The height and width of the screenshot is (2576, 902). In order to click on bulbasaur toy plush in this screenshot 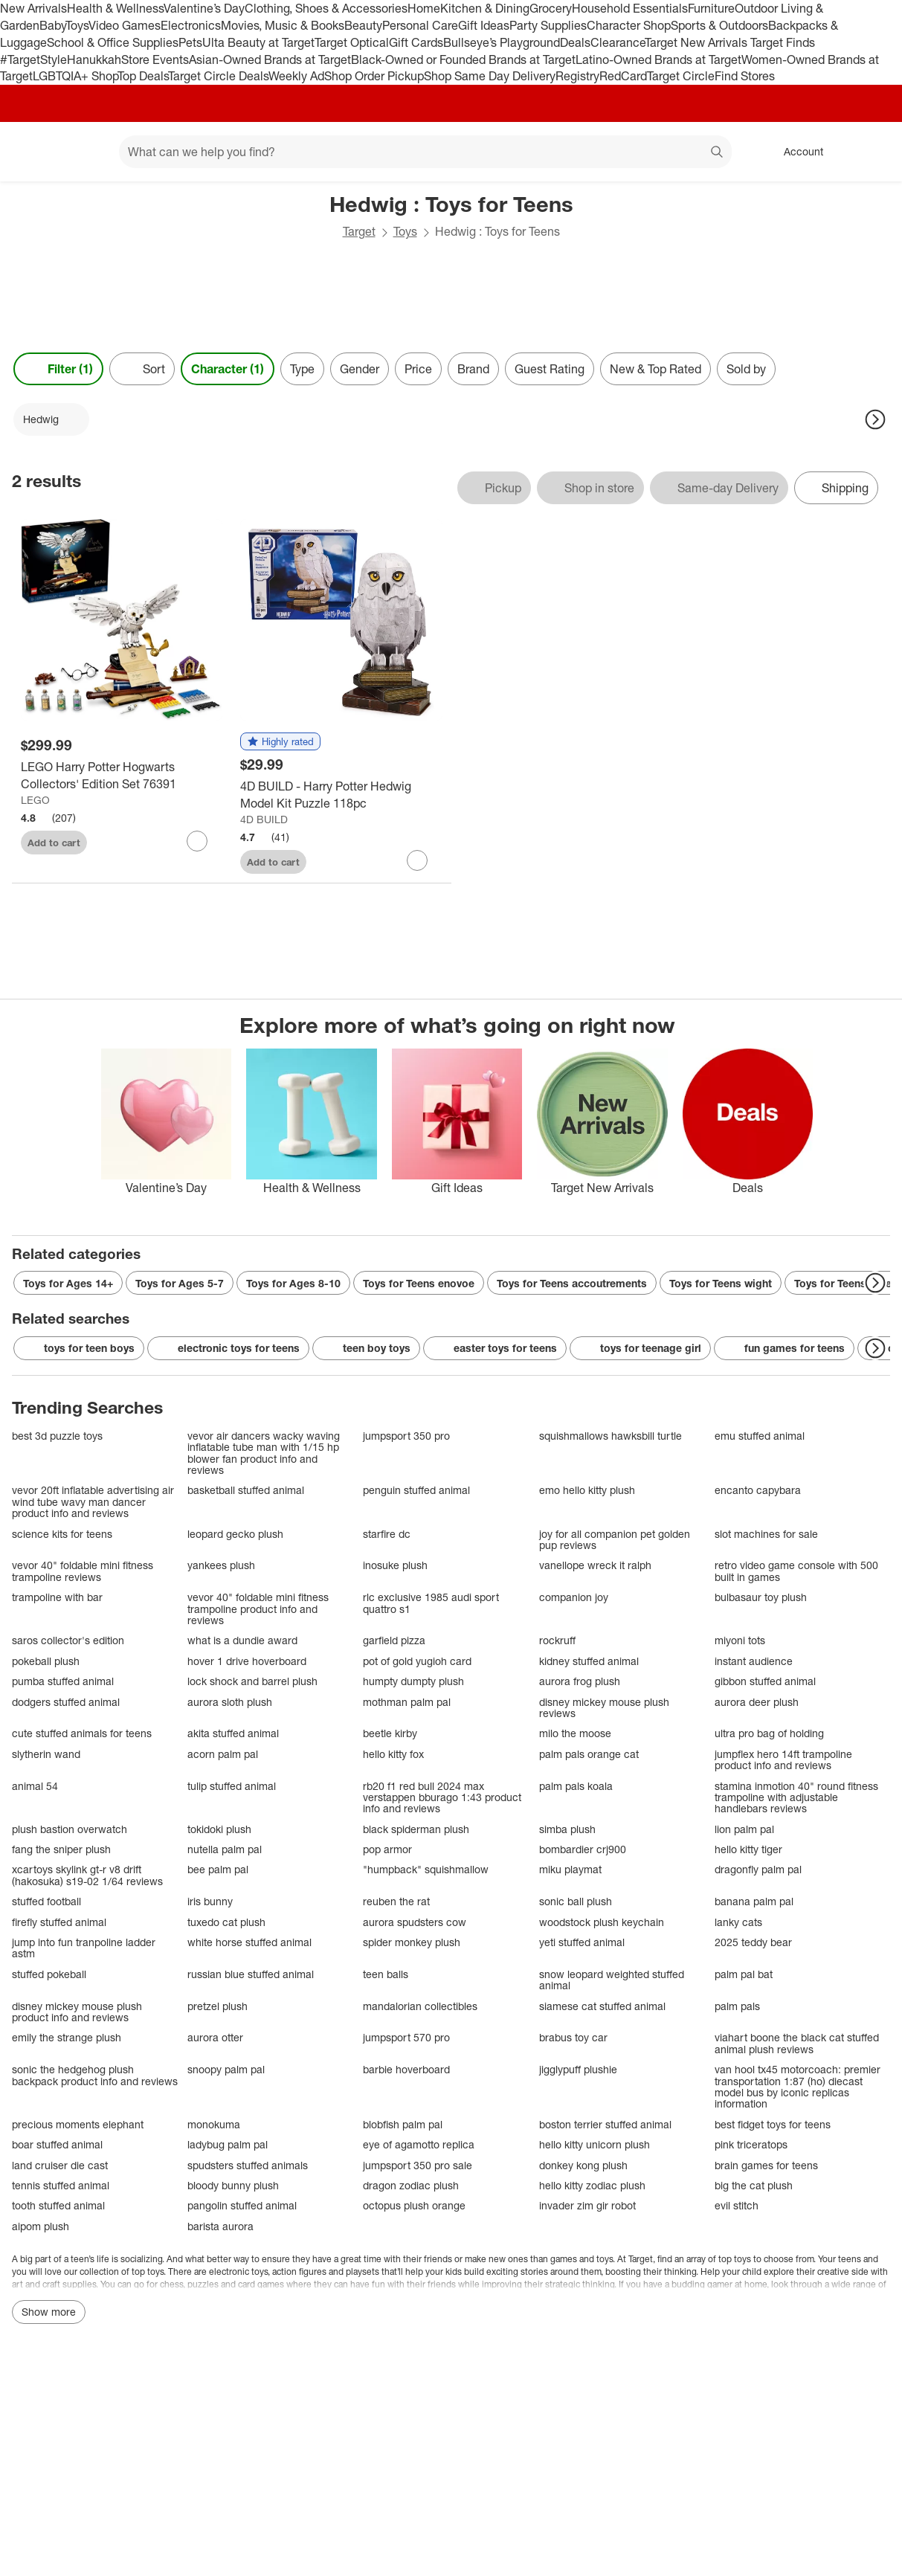, I will do `click(761, 1597)`.